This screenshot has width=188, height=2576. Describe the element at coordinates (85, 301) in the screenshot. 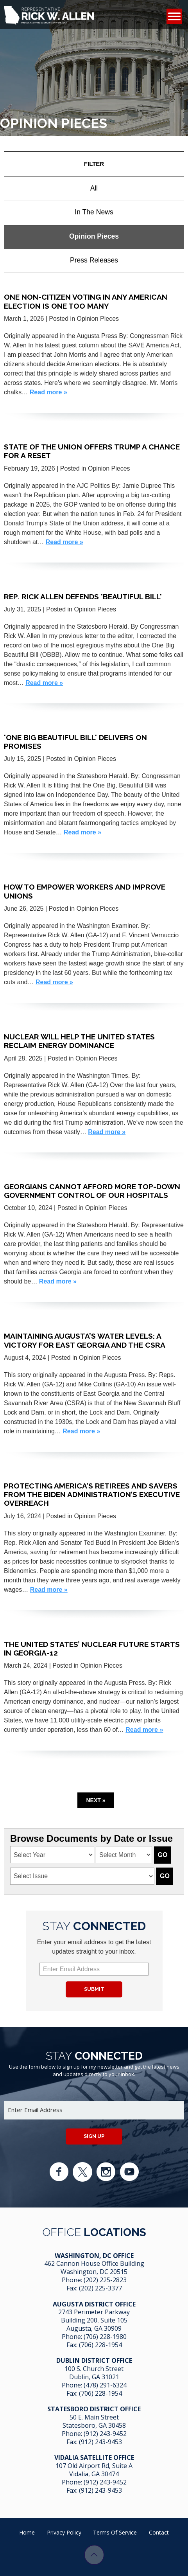

I see `One non-citizen voting in any American election is one too many` at that location.